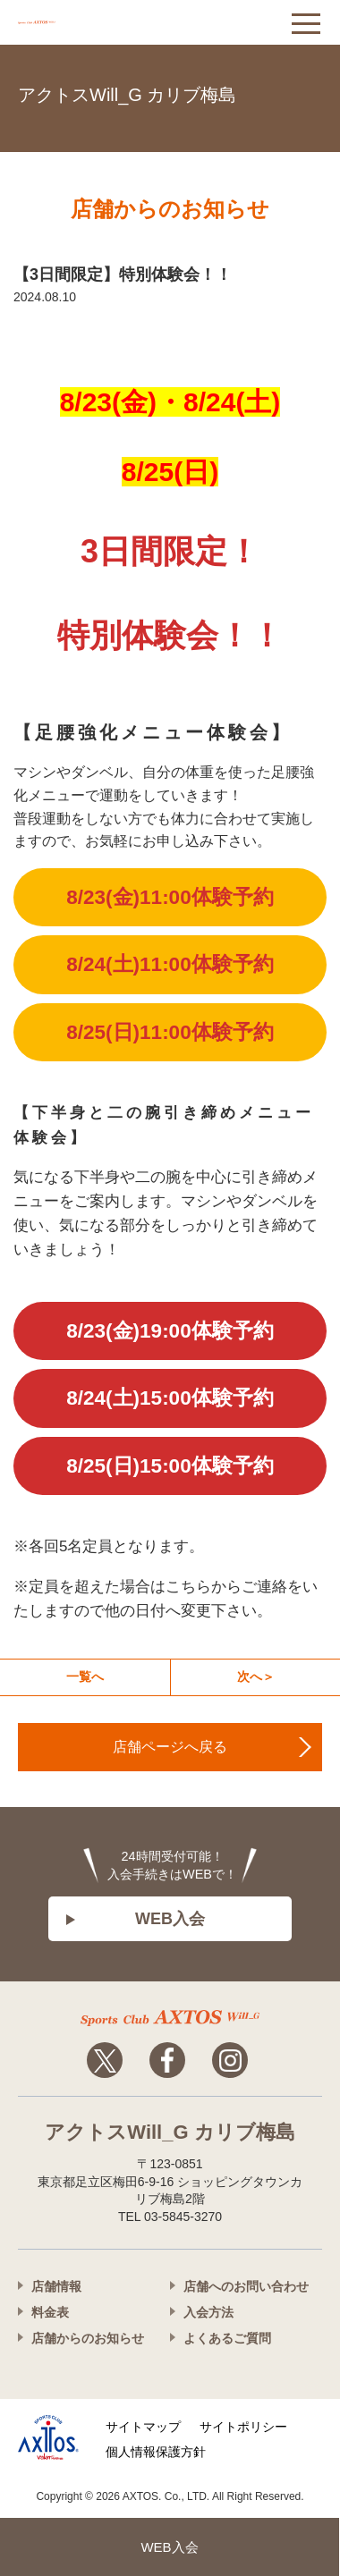 This screenshot has width=340, height=2576. Describe the element at coordinates (246, 2286) in the screenshot. I see `店舗へのお問い合わせ` at that location.